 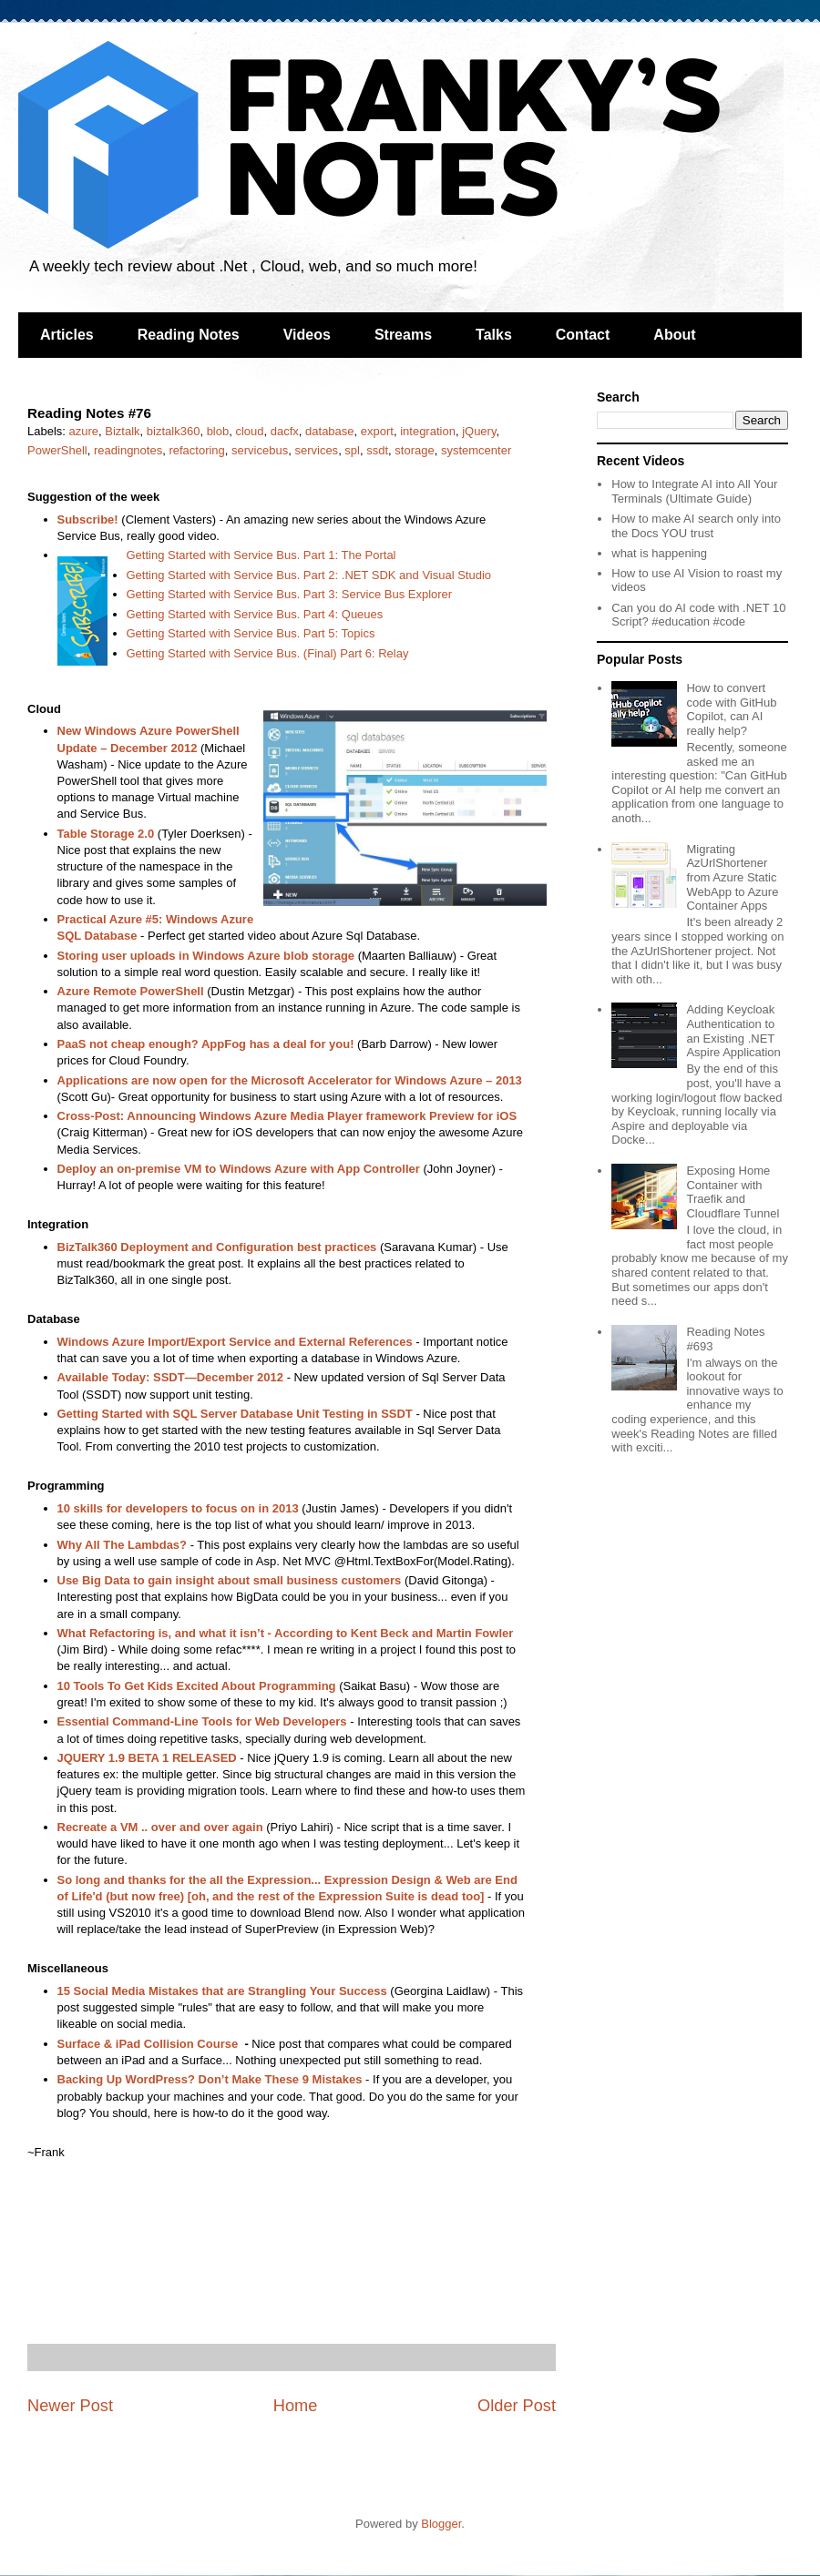 I want to click on refactoring, so click(x=196, y=450).